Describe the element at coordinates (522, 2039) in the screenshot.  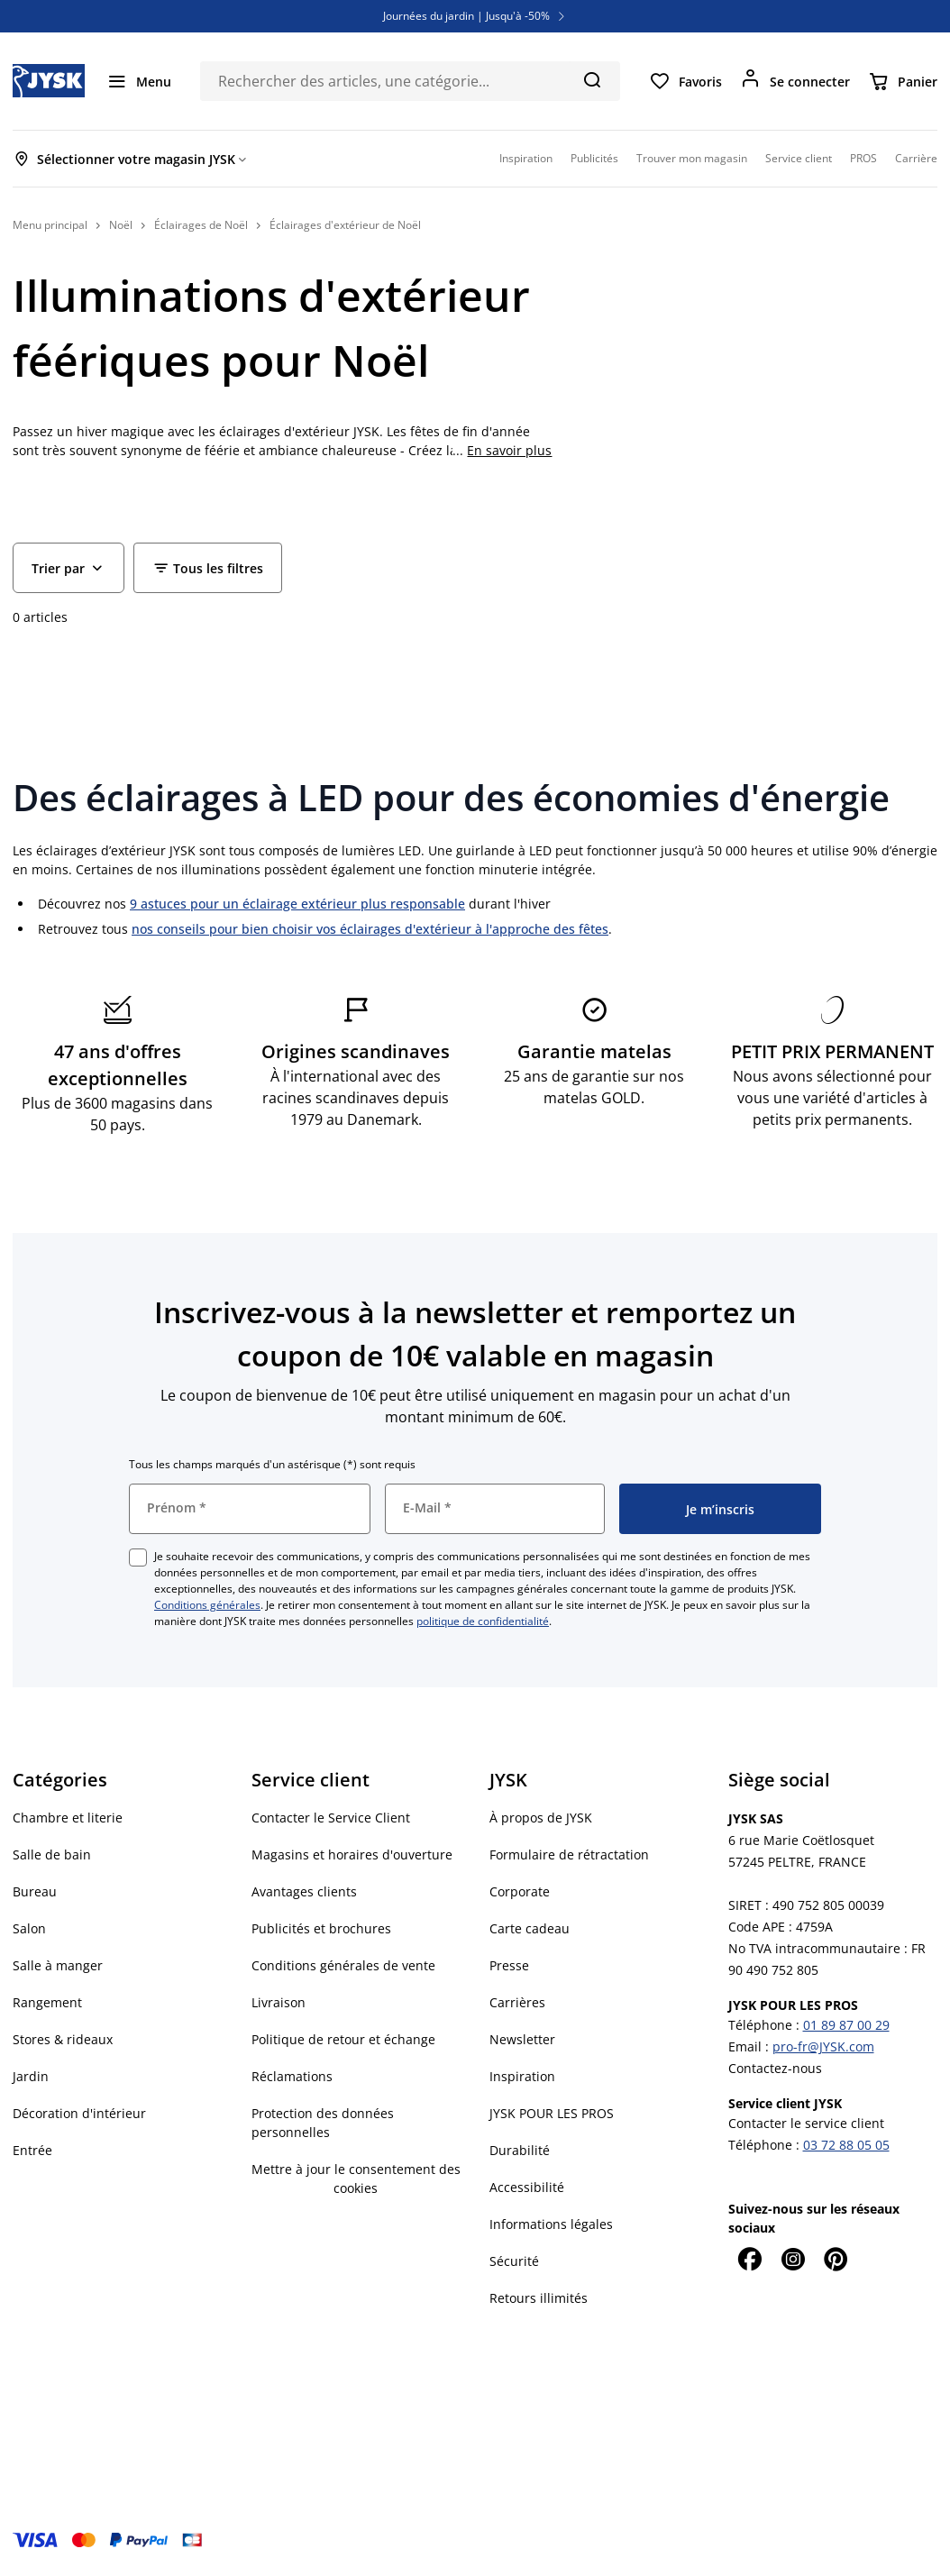
I see `Newsletter` at that location.